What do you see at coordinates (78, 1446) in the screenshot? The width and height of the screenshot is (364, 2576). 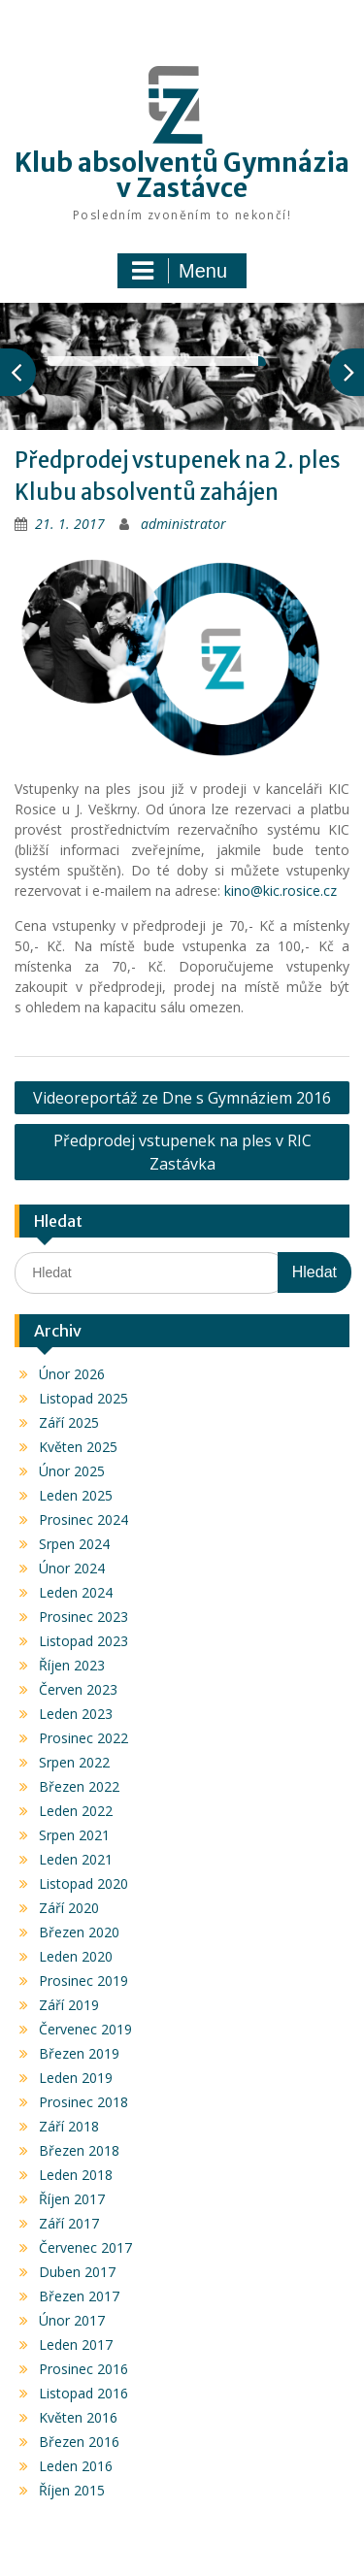 I see `Květen 2025` at bounding box center [78, 1446].